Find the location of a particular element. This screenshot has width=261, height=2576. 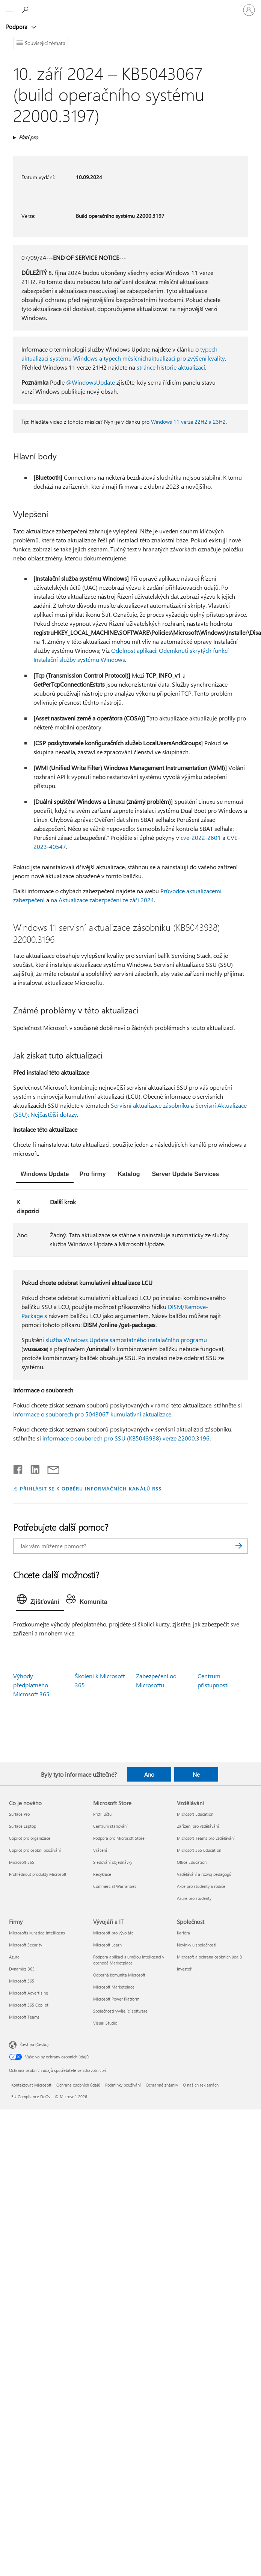

Copilot pro osobní používání [Copilot pro osobní používání Co je nového] is located at coordinates (35, 1850).